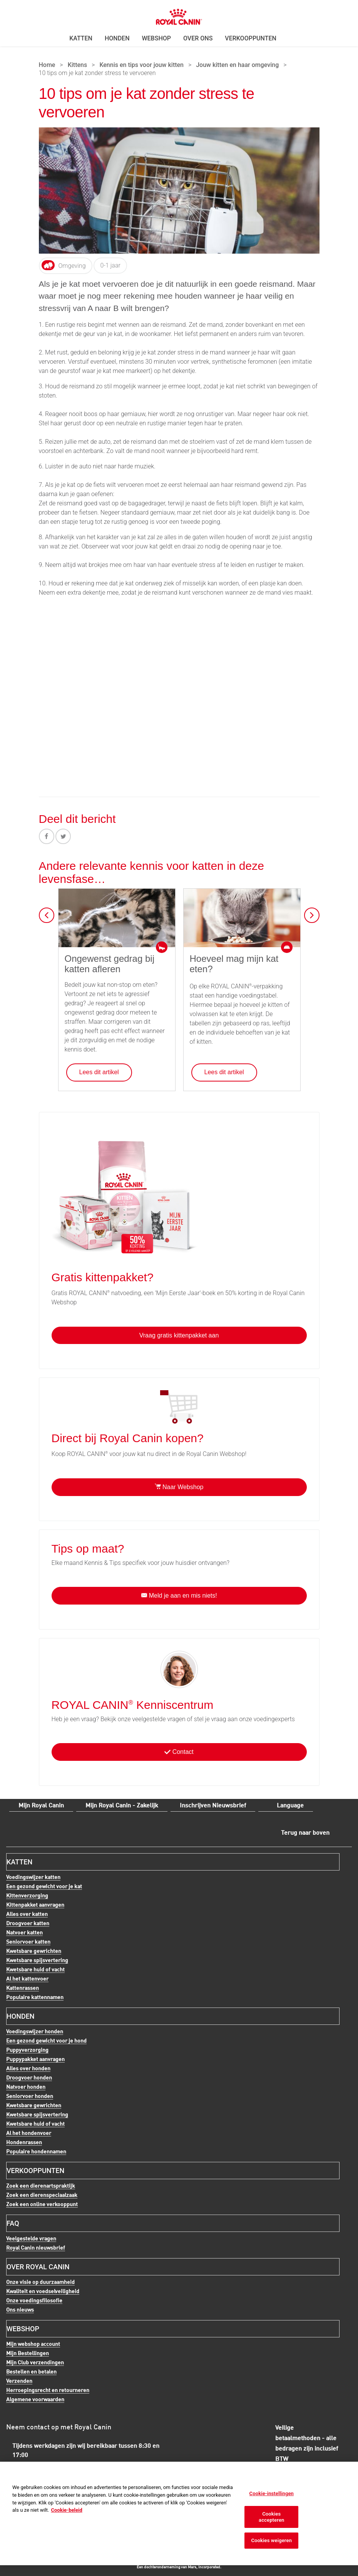 The height and width of the screenshot is (2576, 358). What do you see at coordinates (27, 1923) in the screenshot?
I see `Droogvoer katten` at bounding box center [27, 1923].